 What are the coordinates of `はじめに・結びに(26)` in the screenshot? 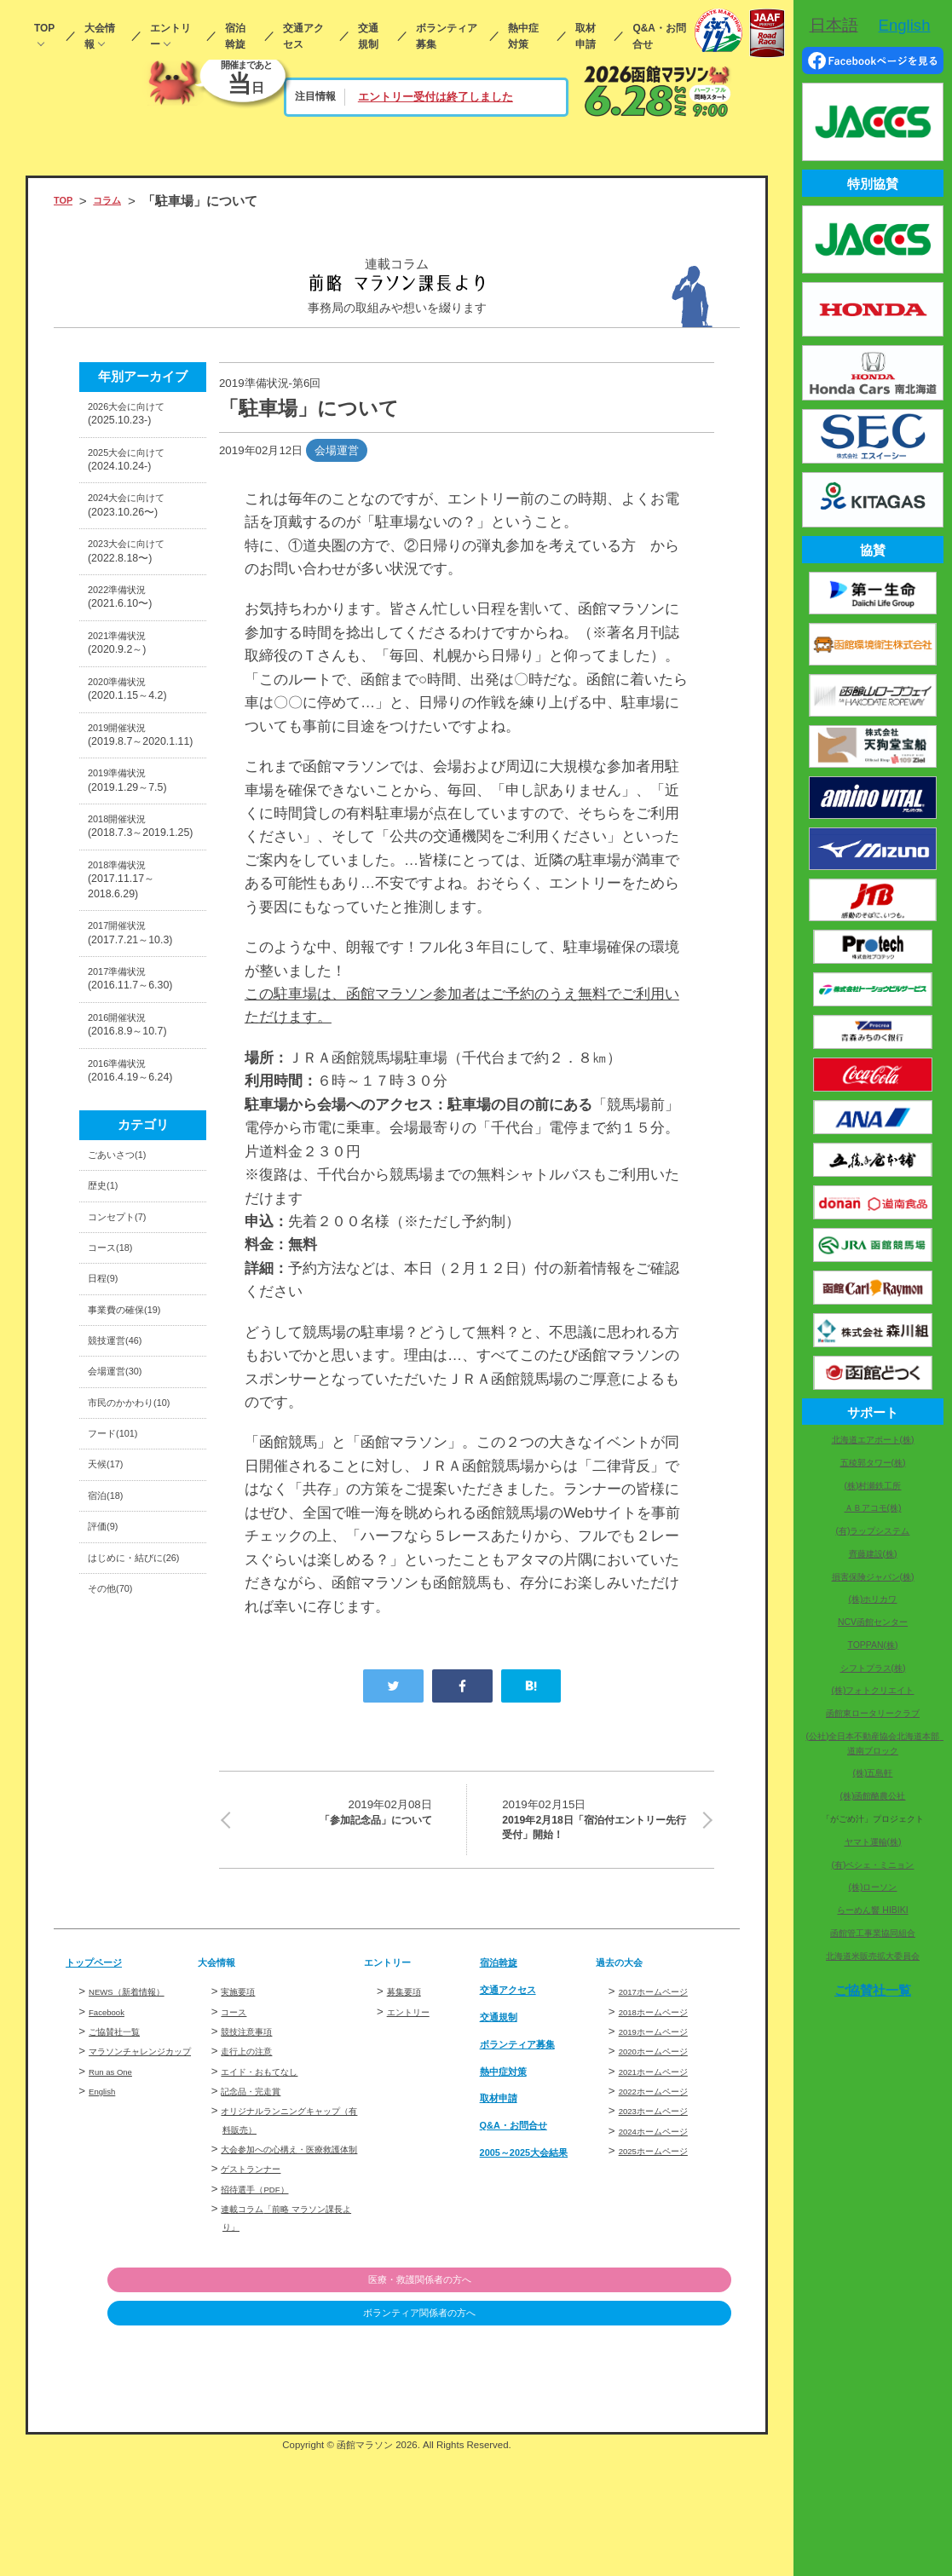 It's located at (139, 1902).